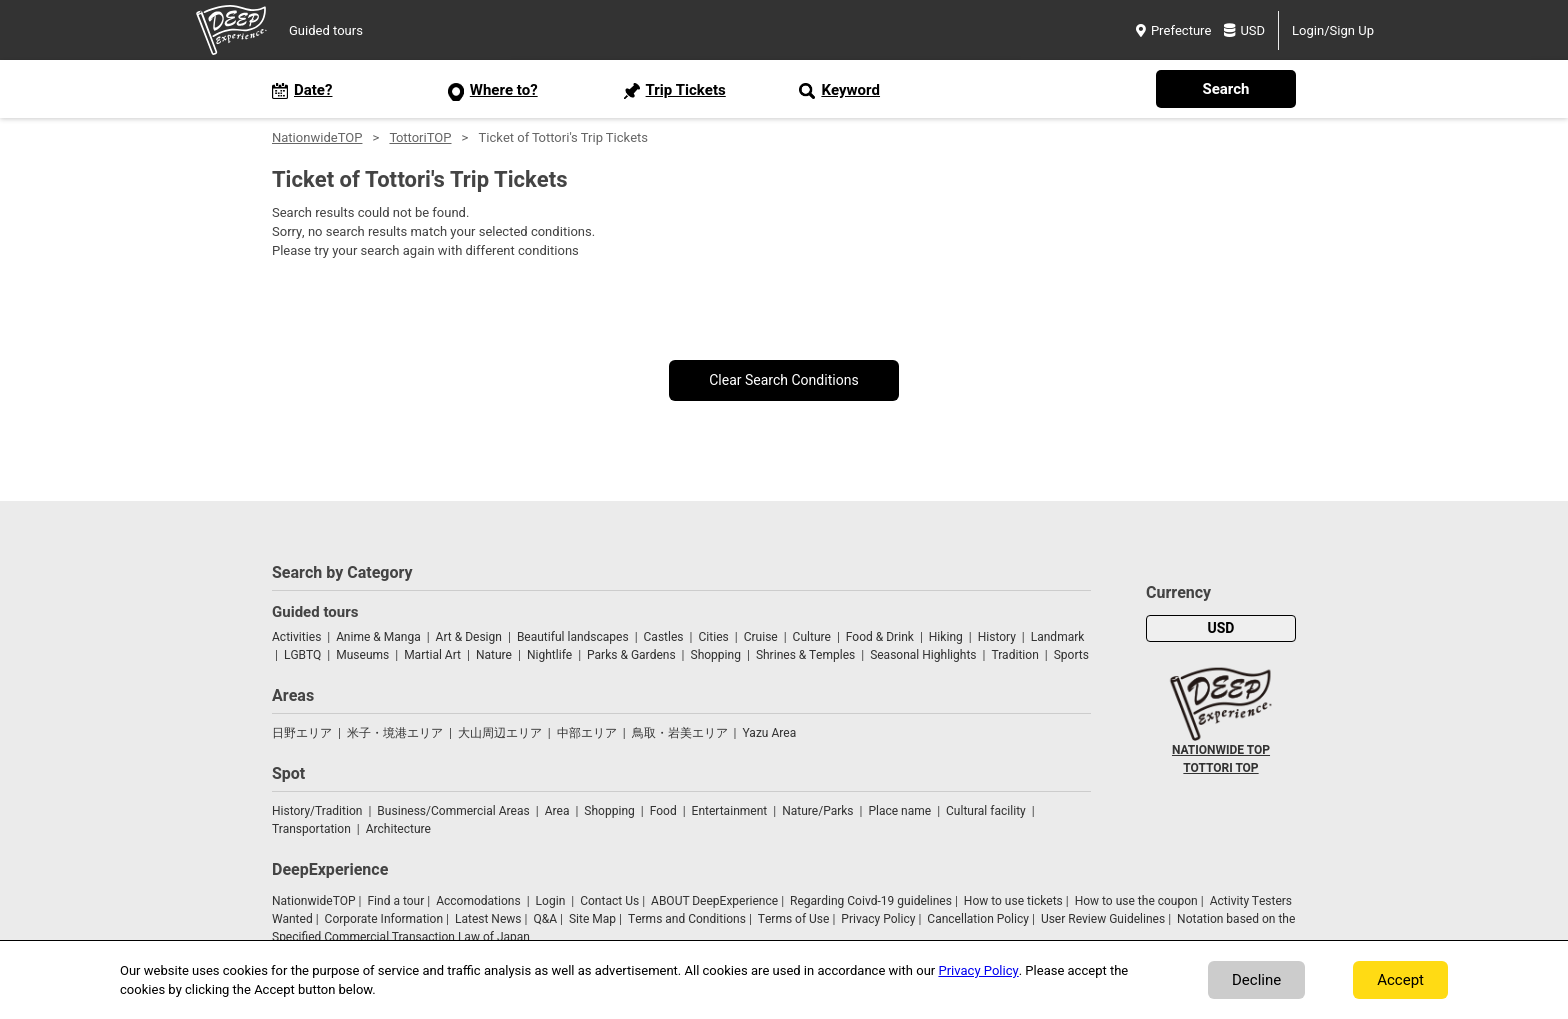  What do you see at coordinates (302, 733) in the screenshot?
I see `日野エリア` at bounding box center [302, 733].